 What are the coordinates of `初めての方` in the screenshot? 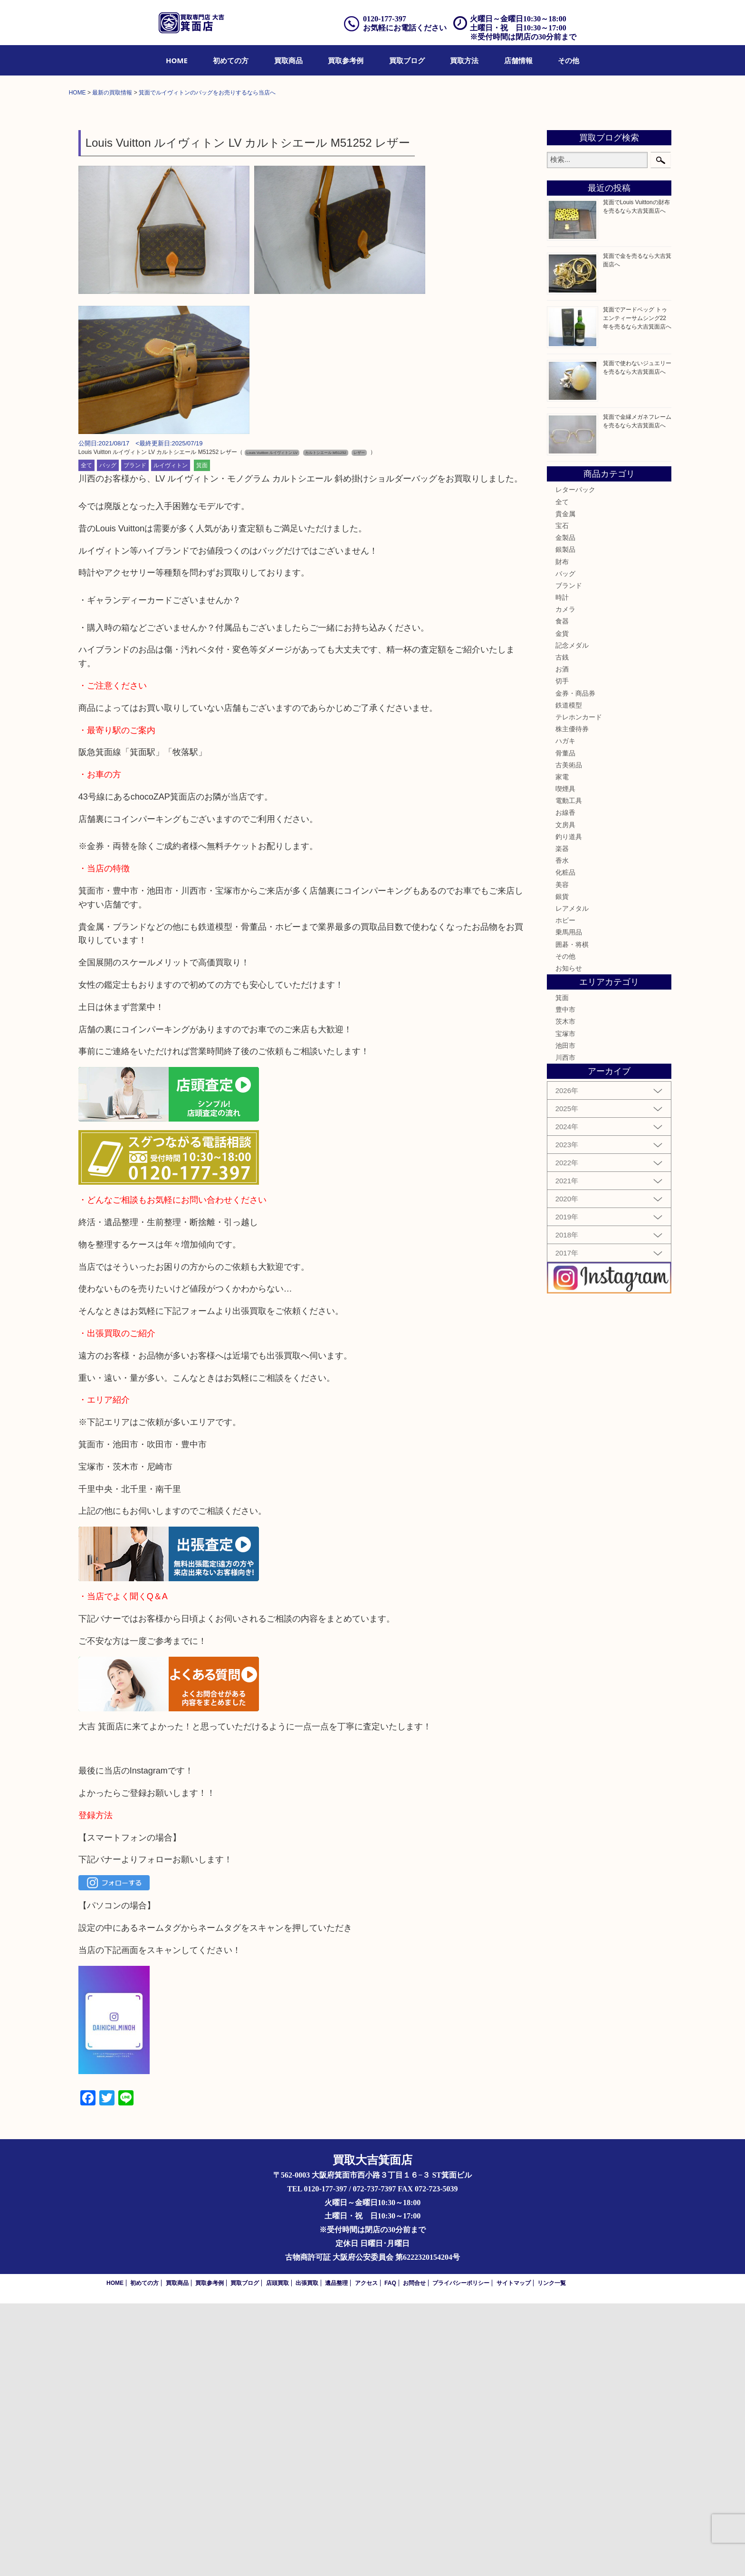 It's located at (230, 60).